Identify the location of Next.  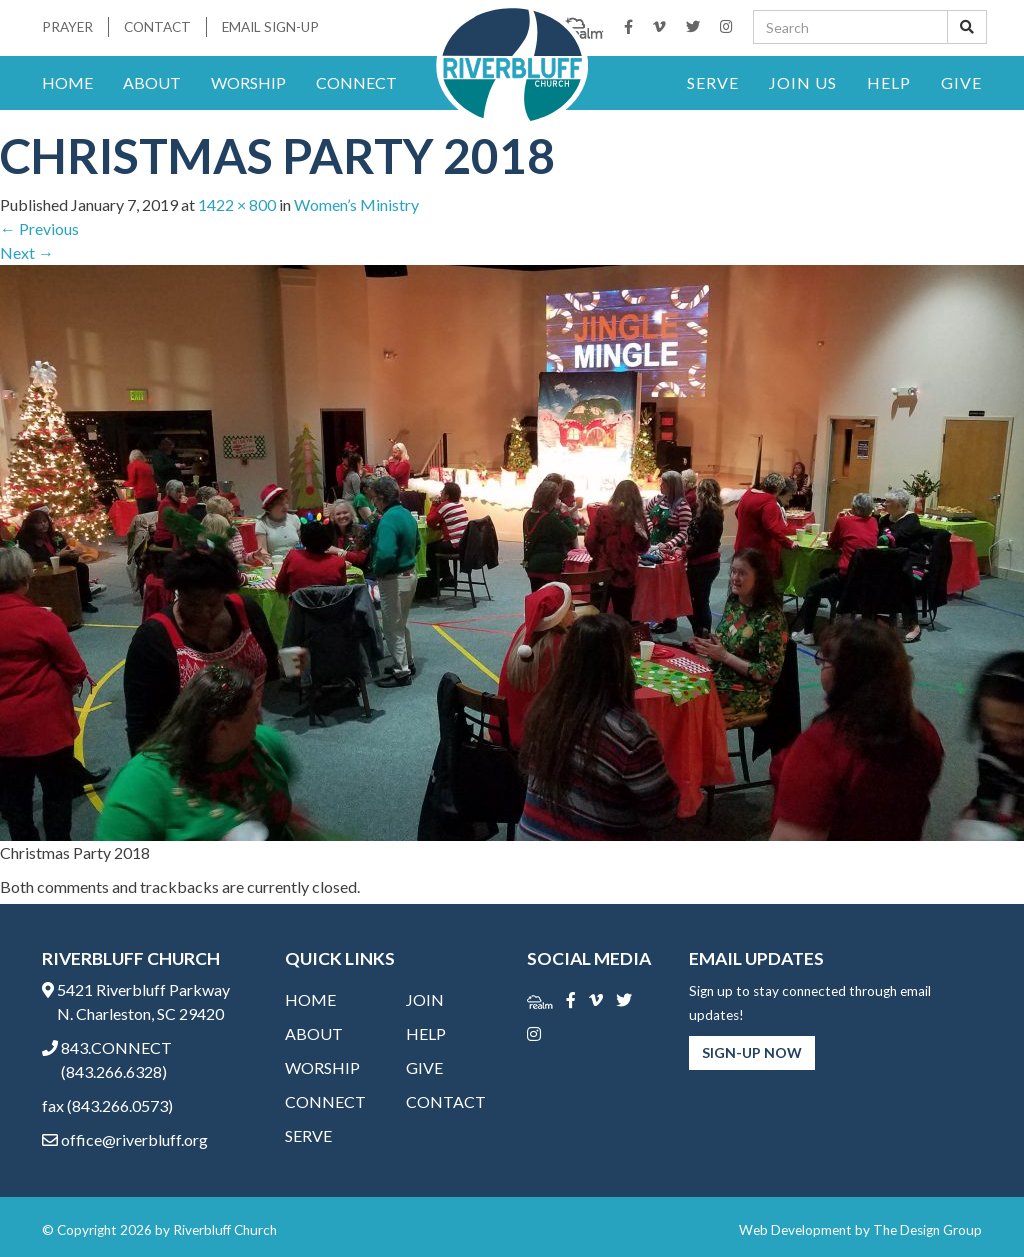
(27, 252).